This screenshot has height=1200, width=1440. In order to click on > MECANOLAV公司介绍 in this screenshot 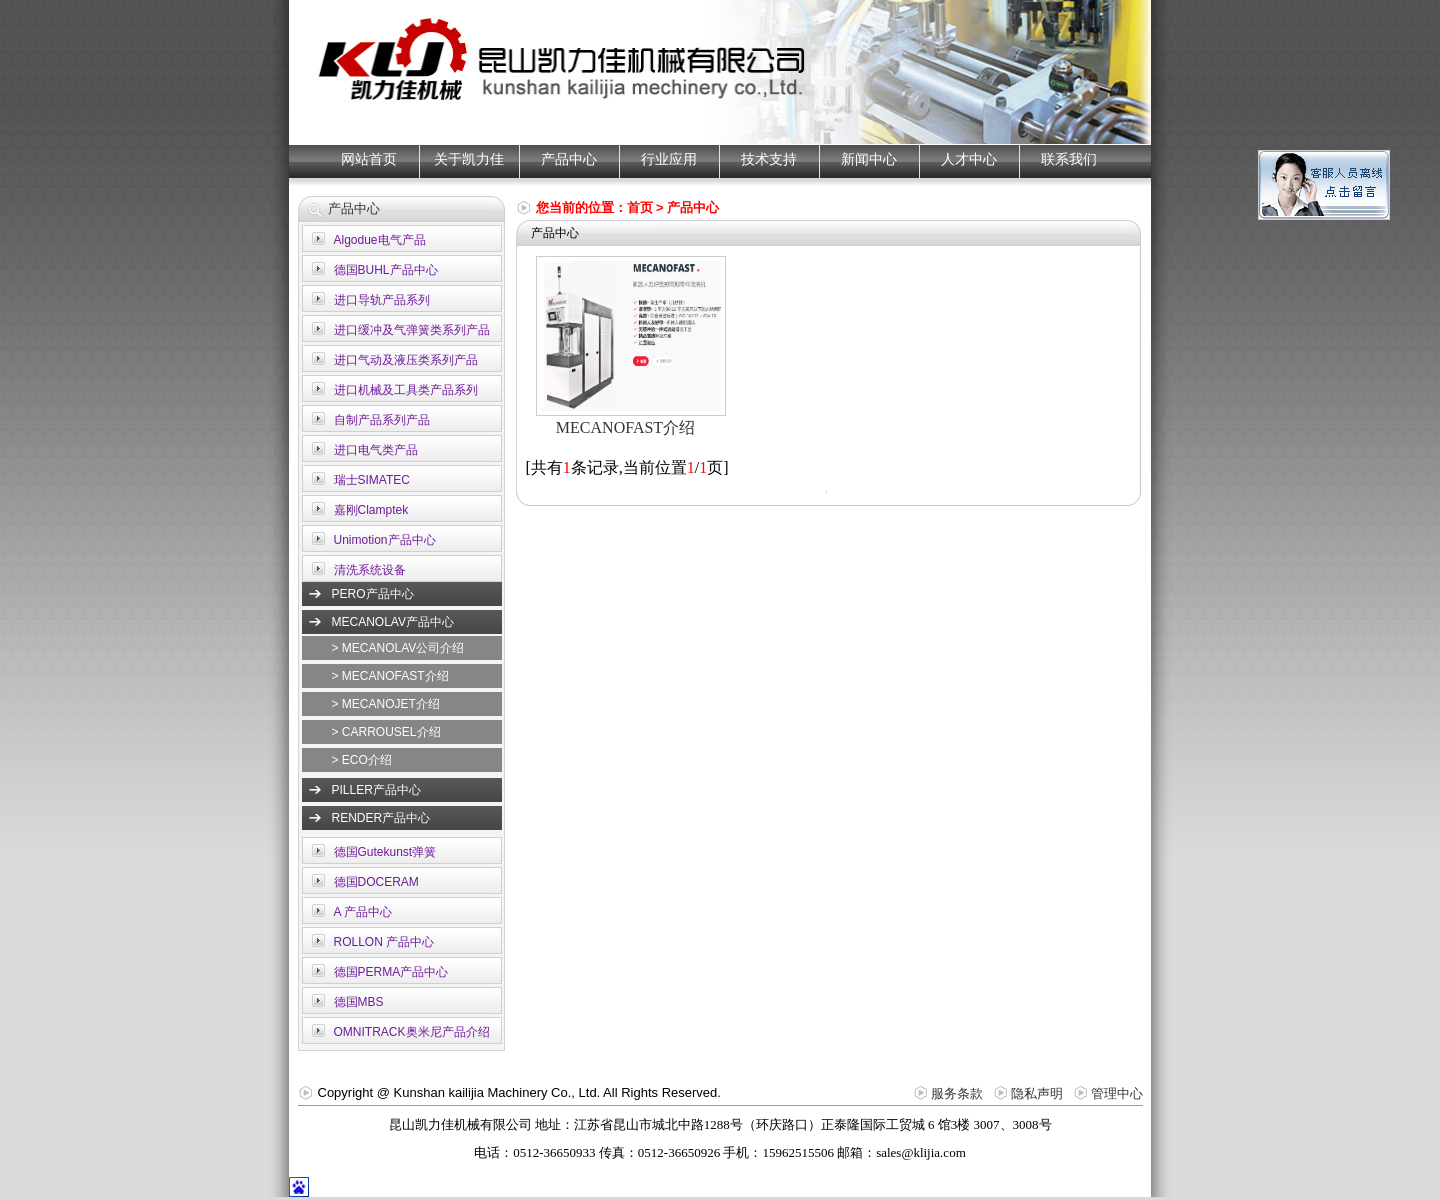, I will do `click(398, 648)`.